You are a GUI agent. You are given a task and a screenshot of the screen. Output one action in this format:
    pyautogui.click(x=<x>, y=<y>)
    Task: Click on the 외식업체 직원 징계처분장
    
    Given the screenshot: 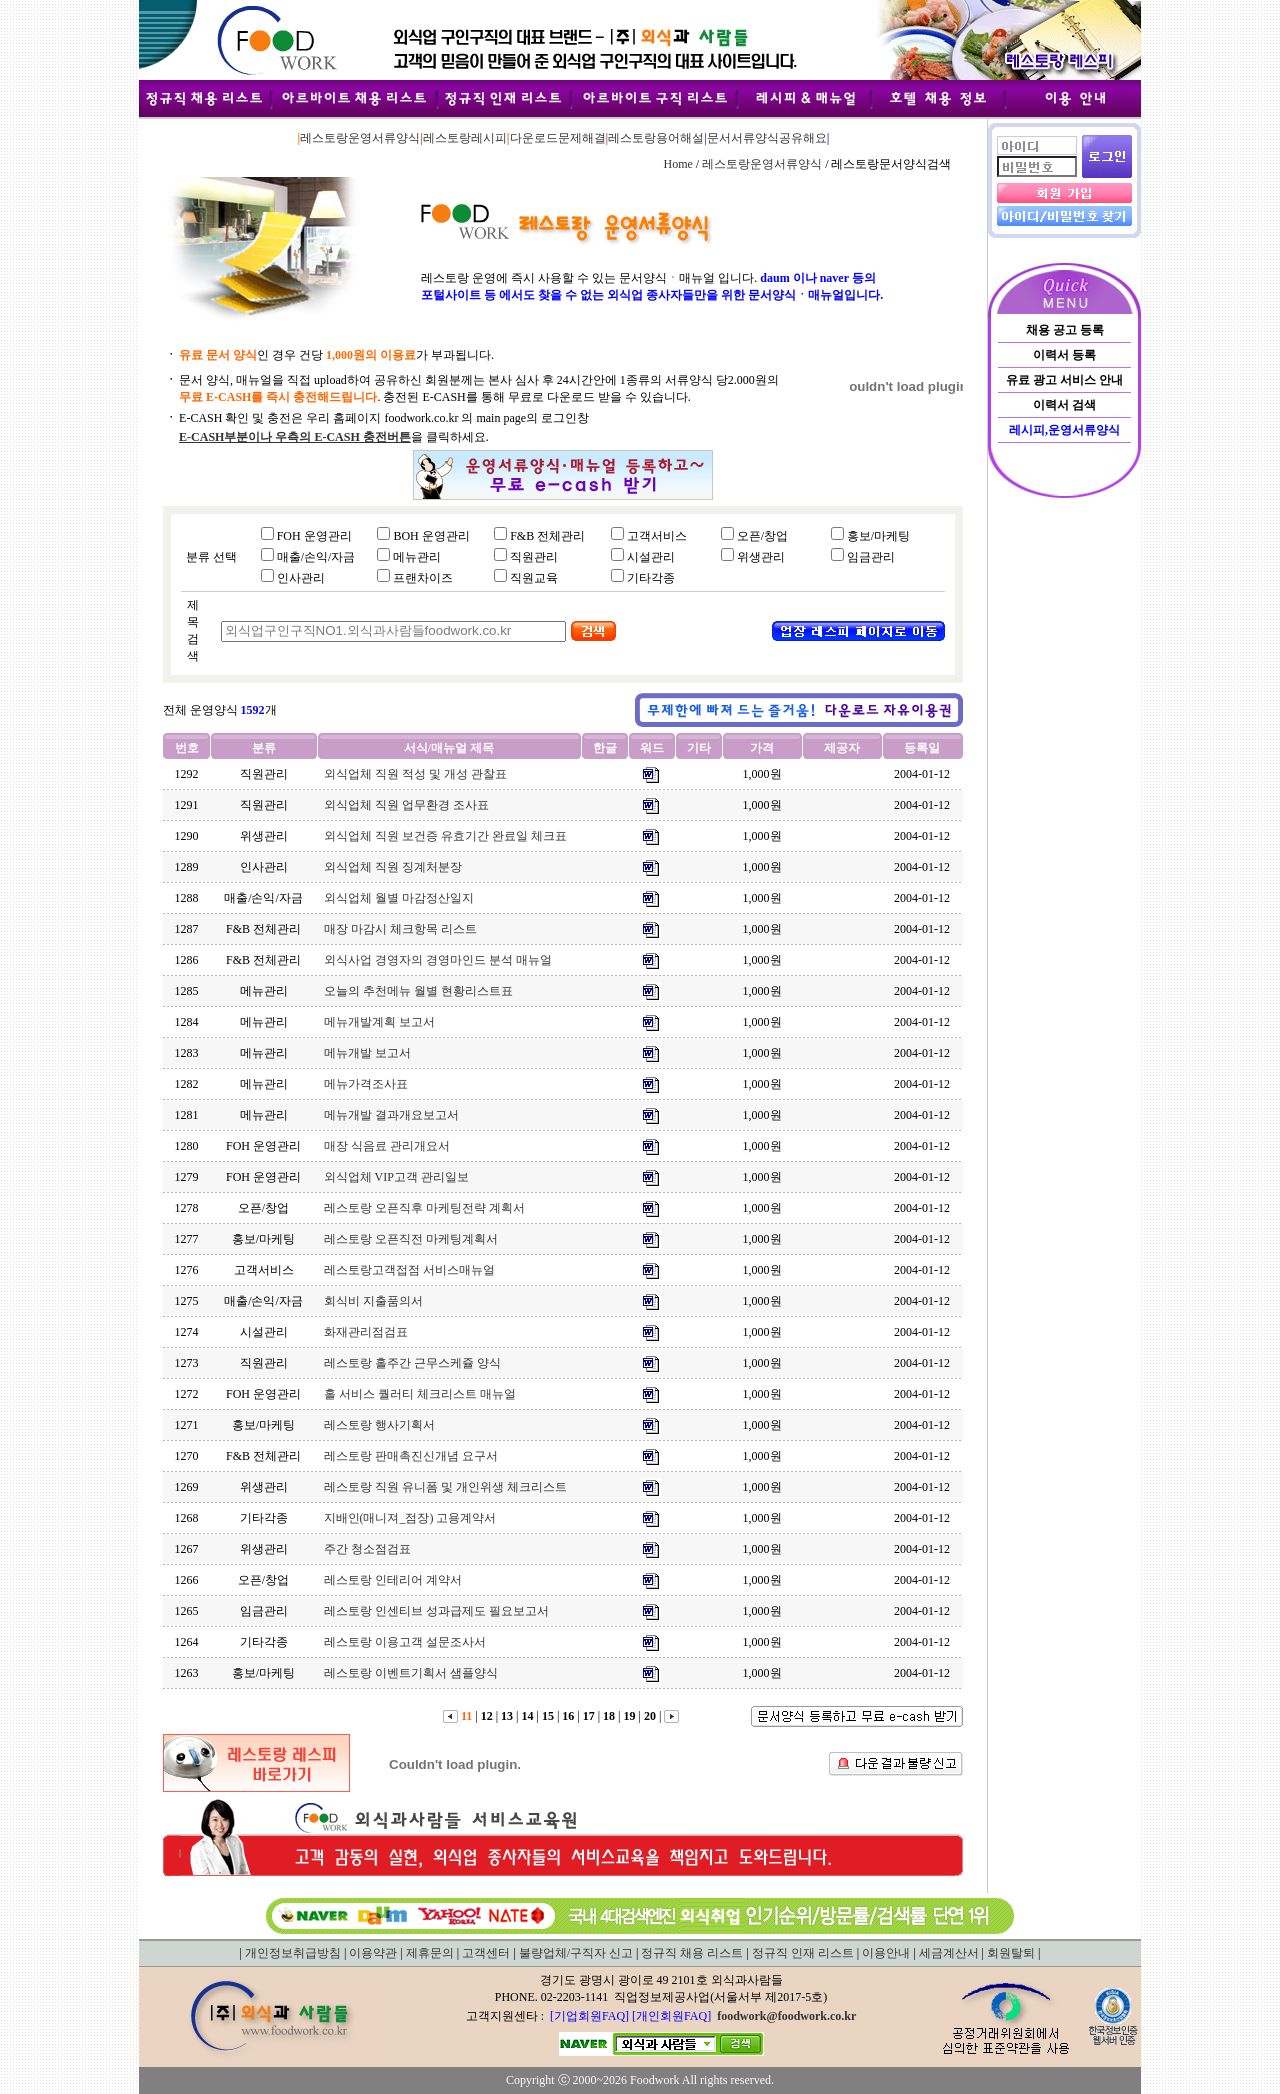 What is the action you would take?
    pyautogui.click(x=393, y=867)
    